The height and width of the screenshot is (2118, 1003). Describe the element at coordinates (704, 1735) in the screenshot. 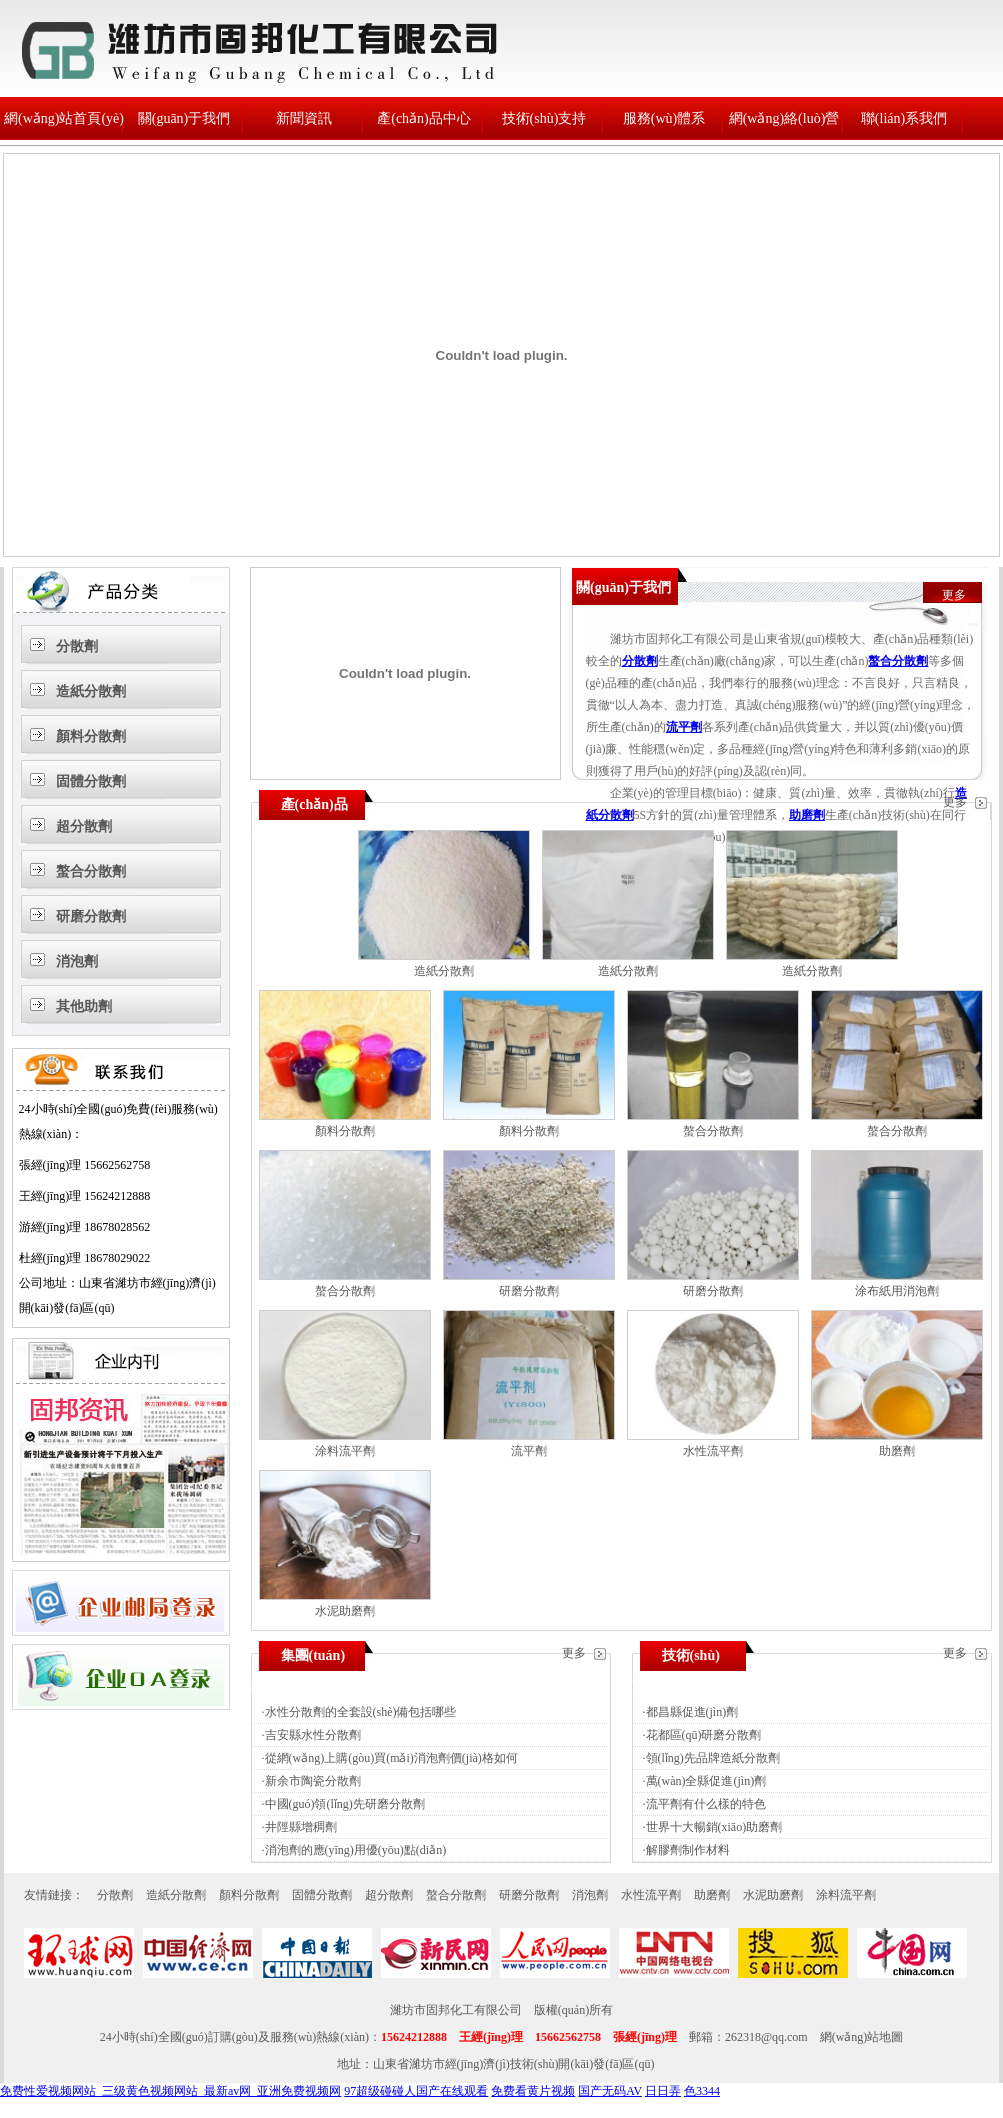

I see `花都區(qū)研磨分散劑` at that location.